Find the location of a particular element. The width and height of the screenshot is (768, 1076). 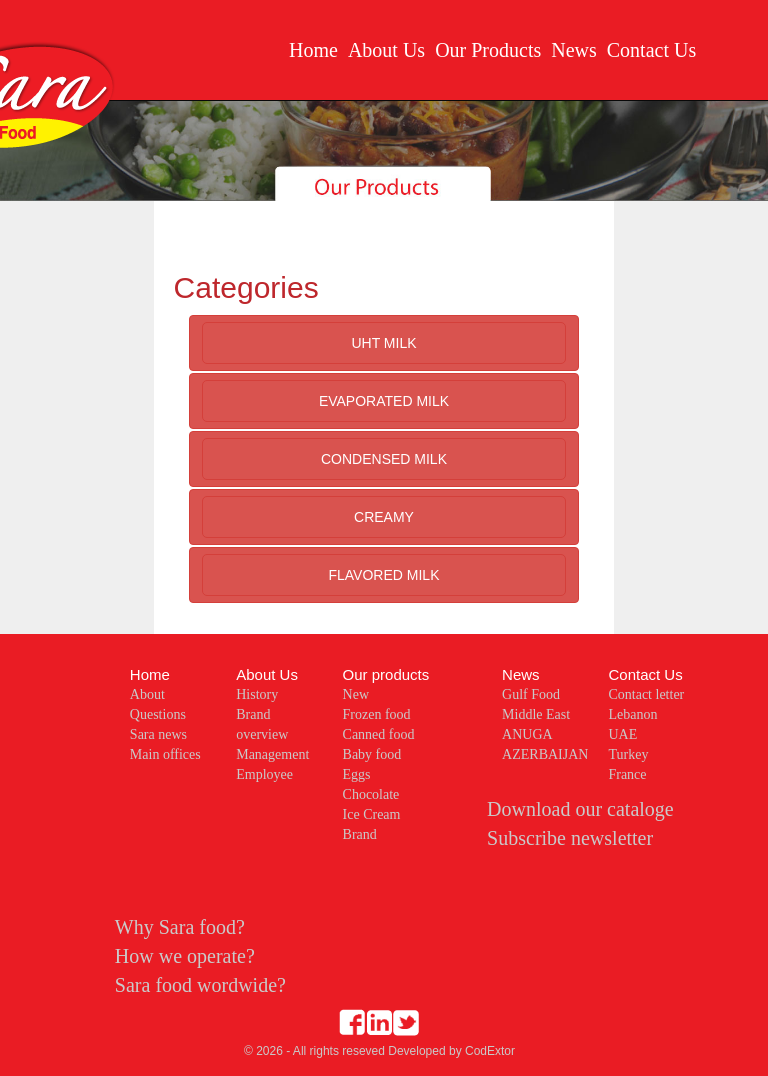

History is located at coordinates (257, 694).